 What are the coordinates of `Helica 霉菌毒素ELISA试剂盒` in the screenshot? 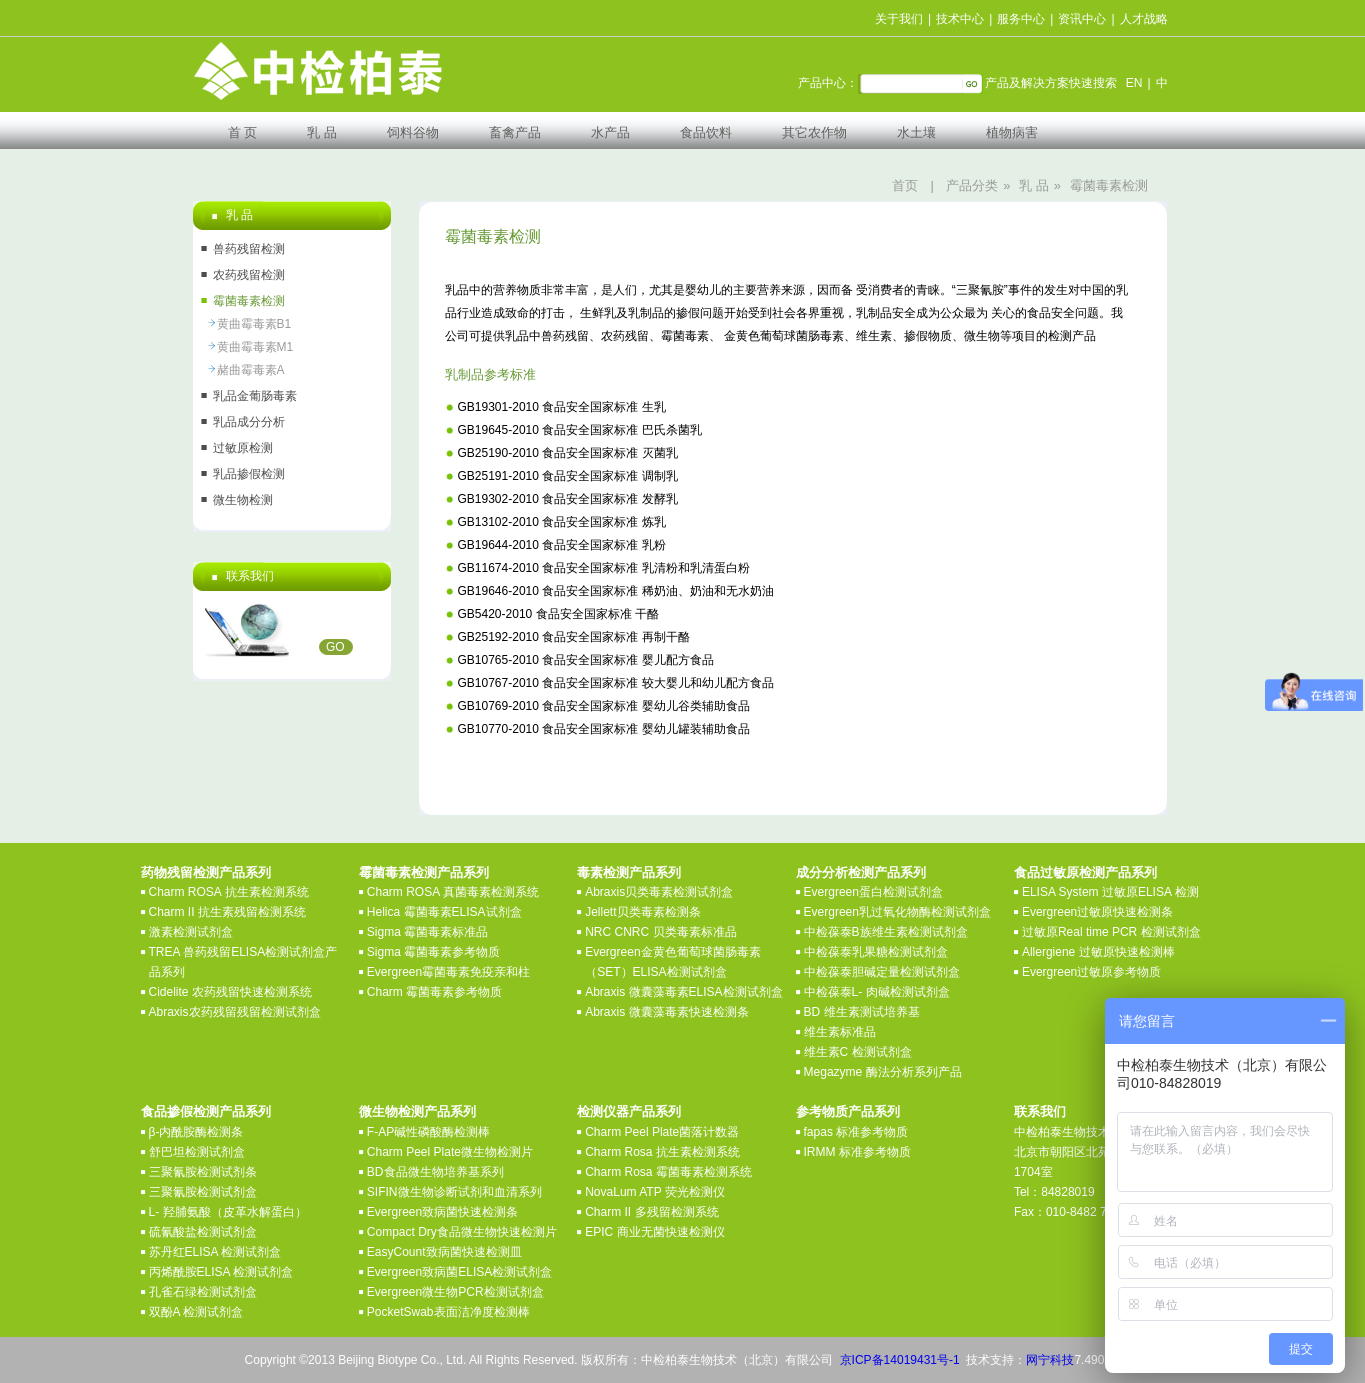 It's located at (444, 912).